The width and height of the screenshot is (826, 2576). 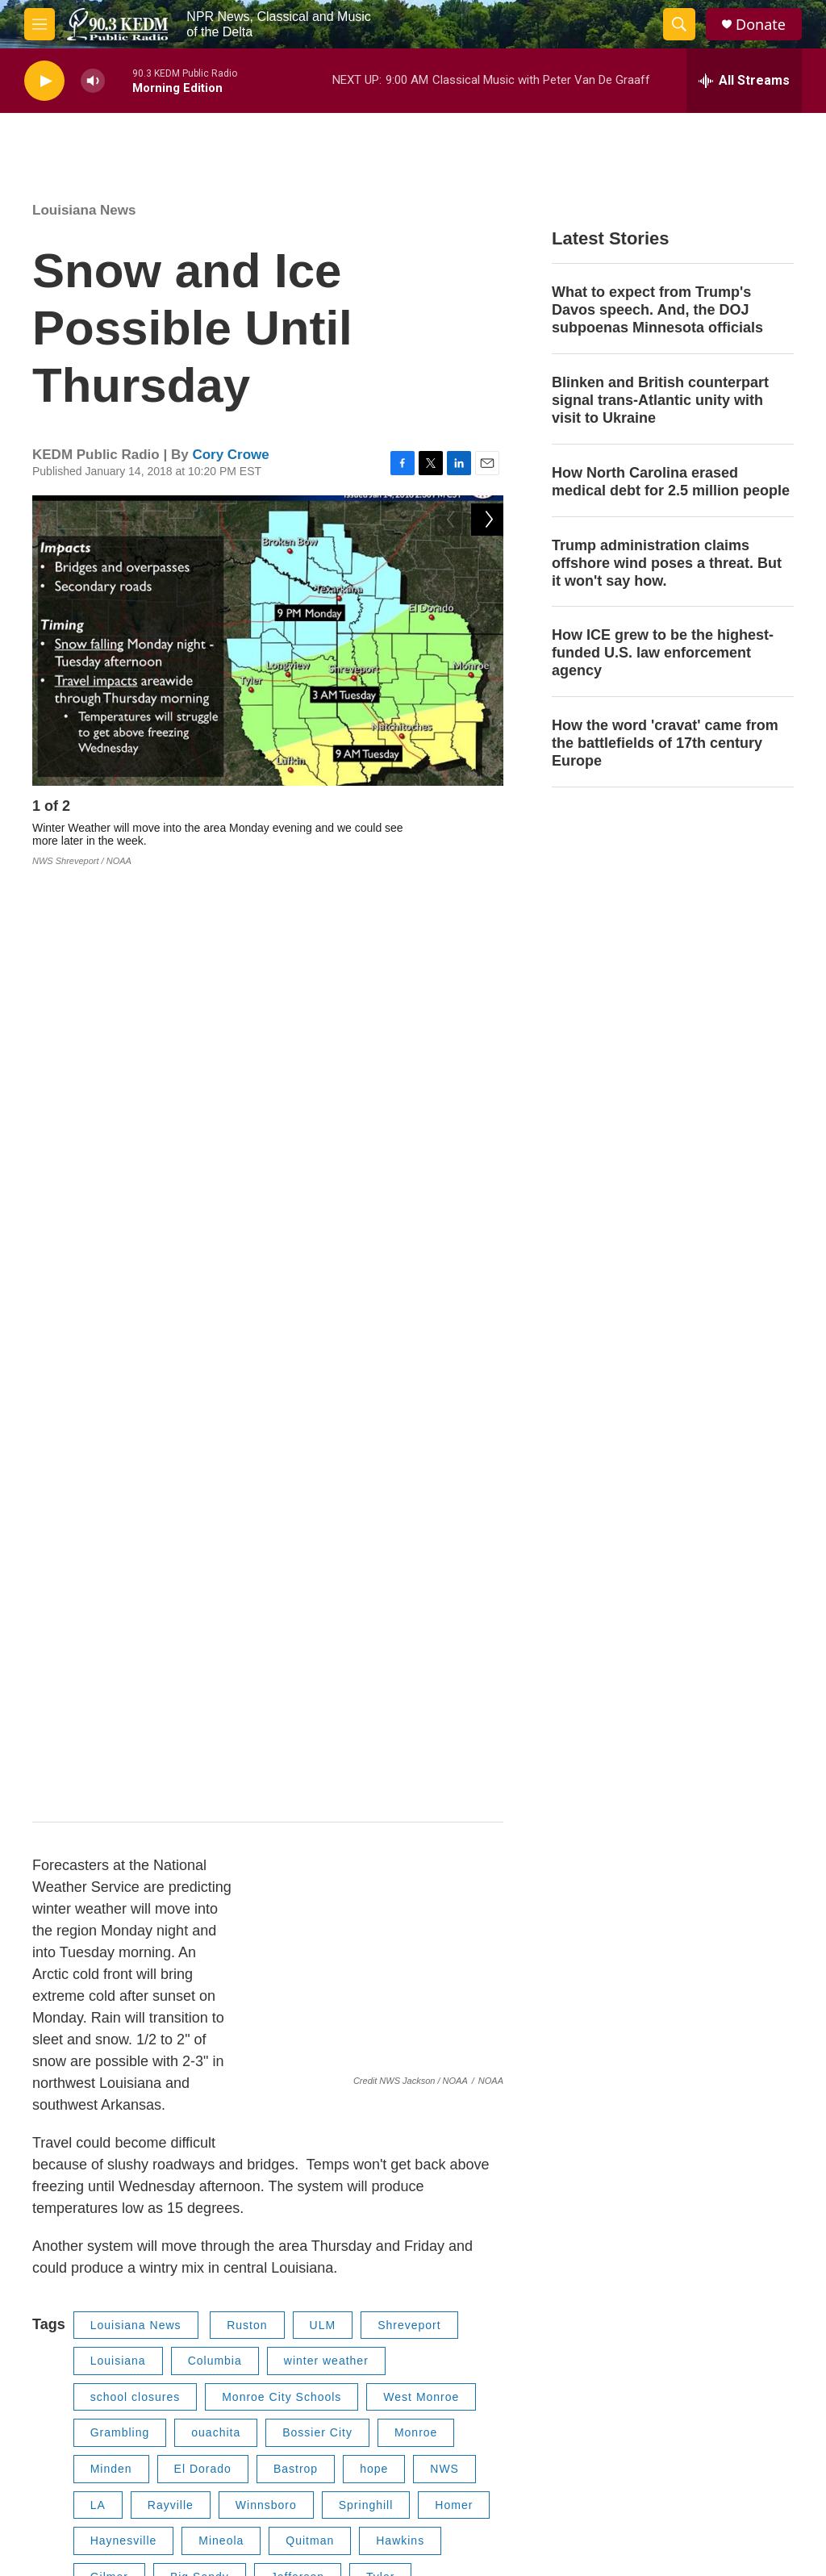 What do you see at coordinates (114, 1916) in the screenshot?
I see `Tallullah` at bounding box center [114, 1916].